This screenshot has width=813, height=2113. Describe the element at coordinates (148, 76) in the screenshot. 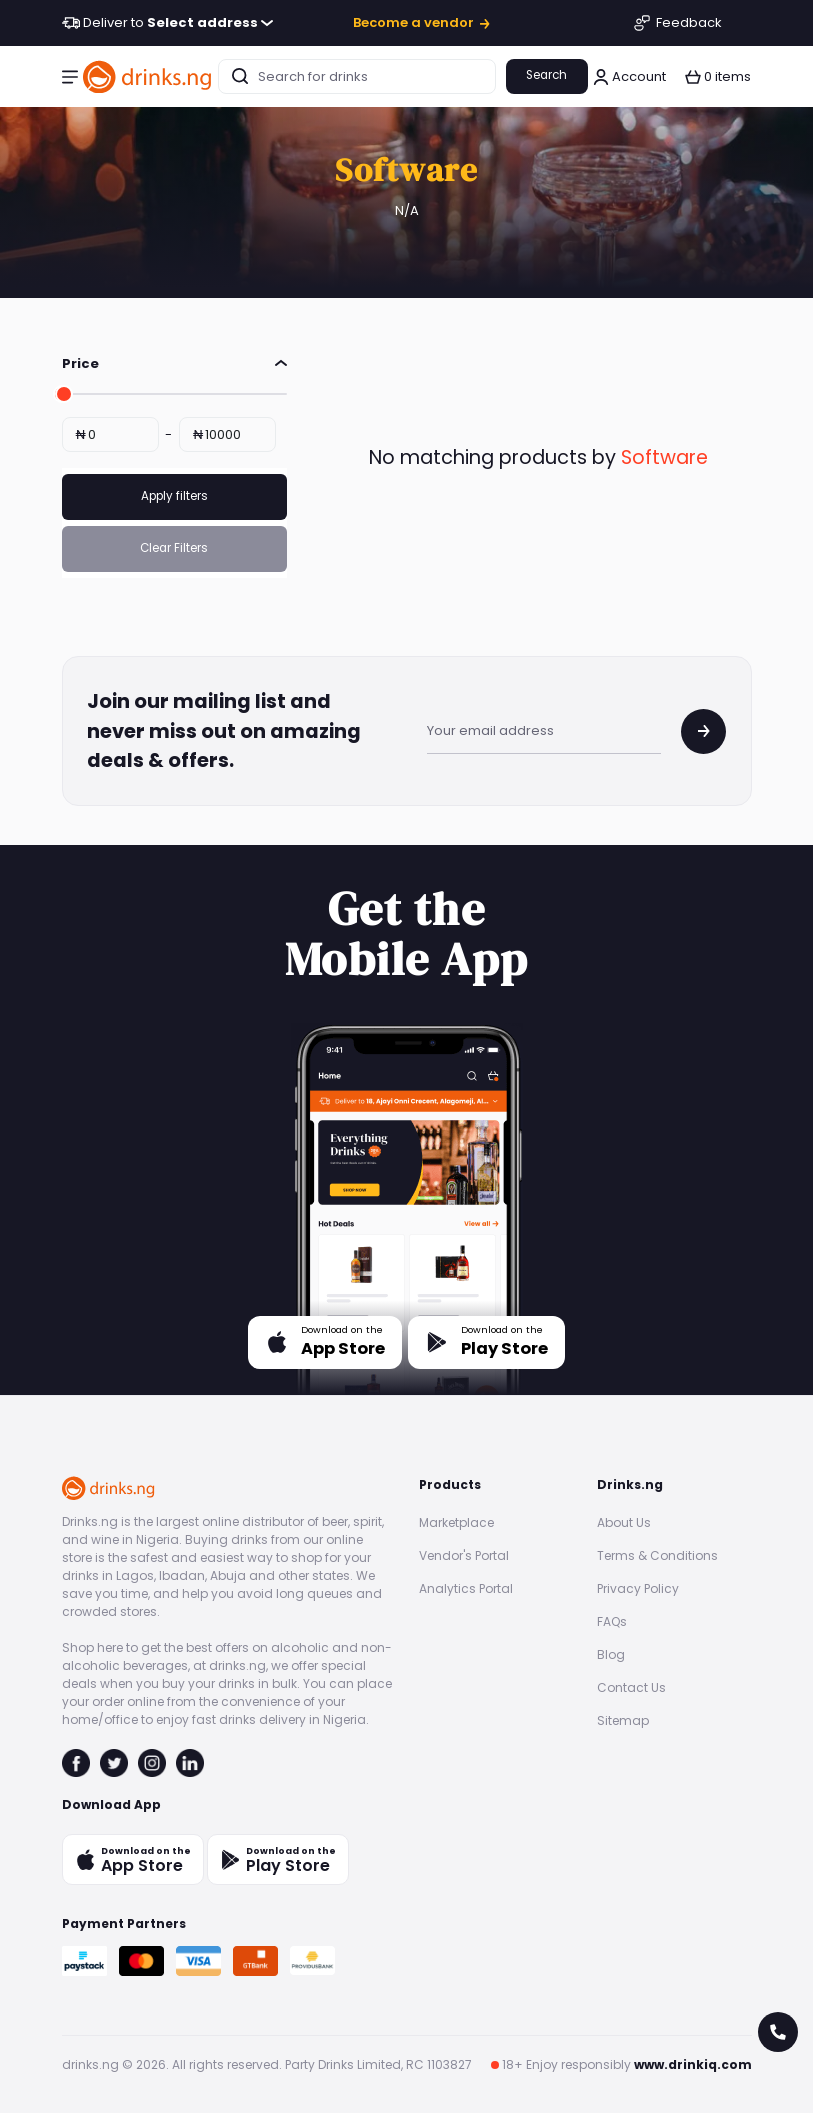

I see `[go to homepage]` at that location.